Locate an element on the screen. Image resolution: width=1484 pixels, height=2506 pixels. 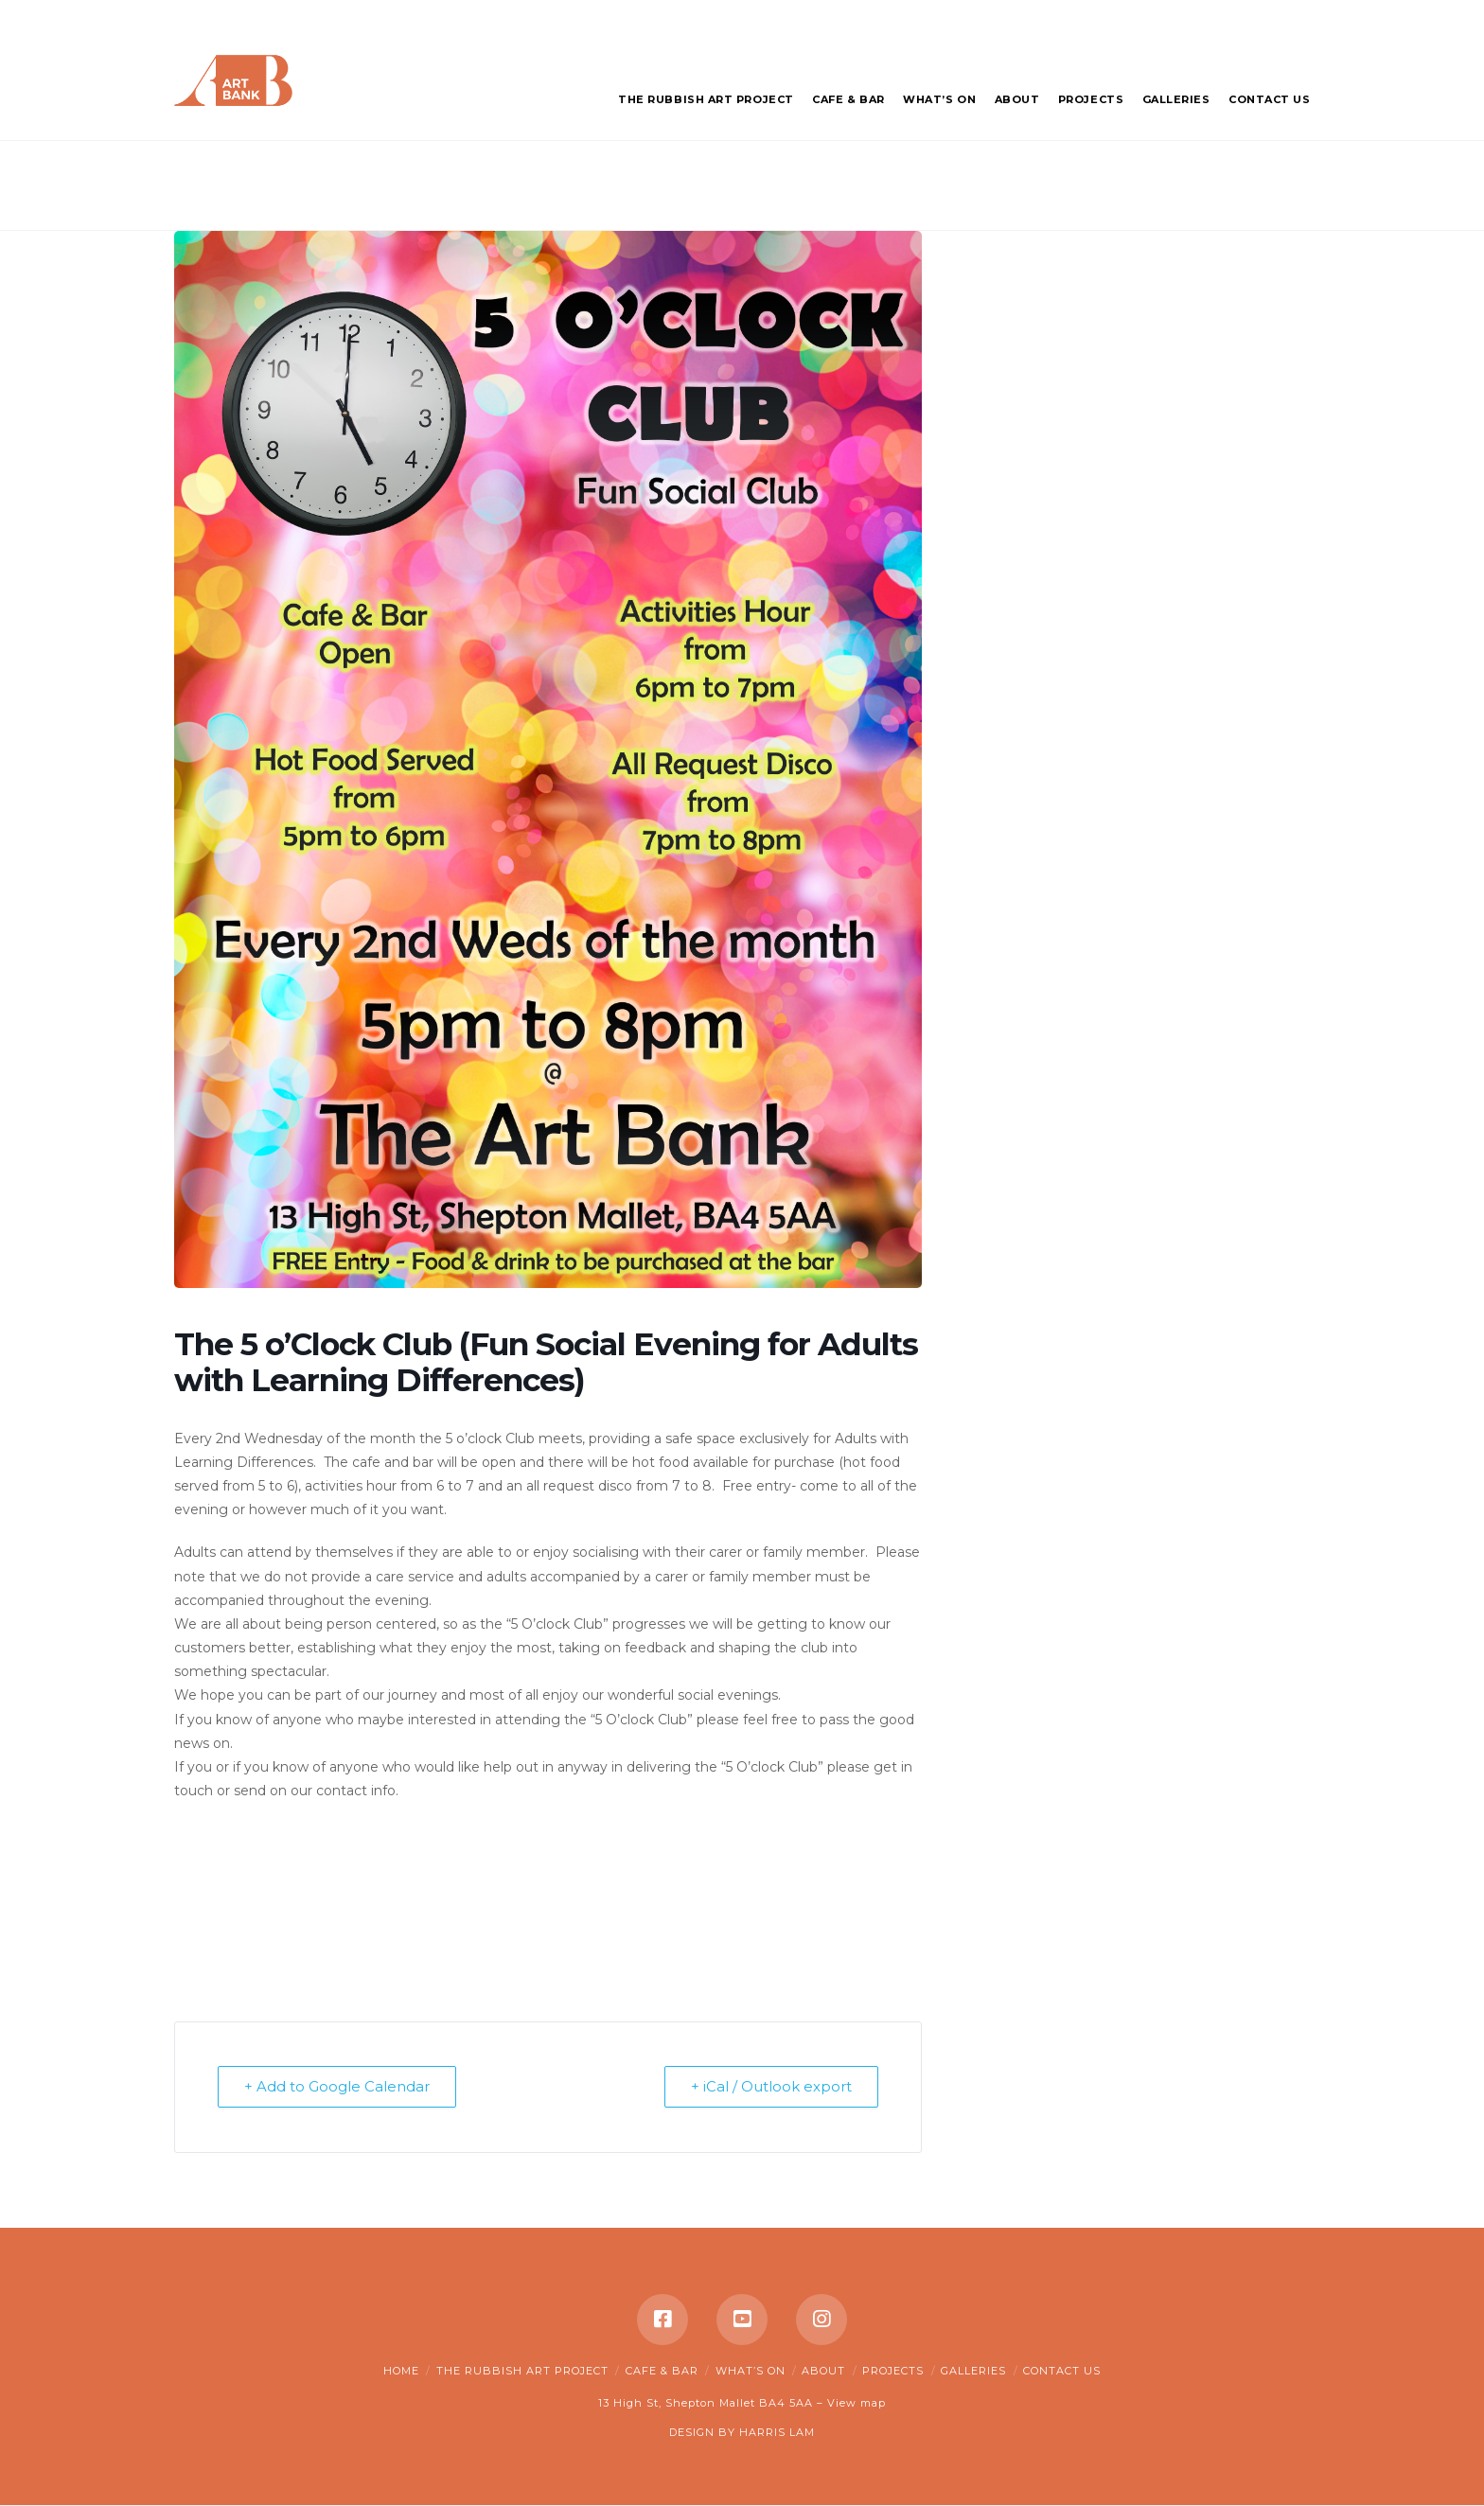
What’s on is located at coordinates (751, 2370).